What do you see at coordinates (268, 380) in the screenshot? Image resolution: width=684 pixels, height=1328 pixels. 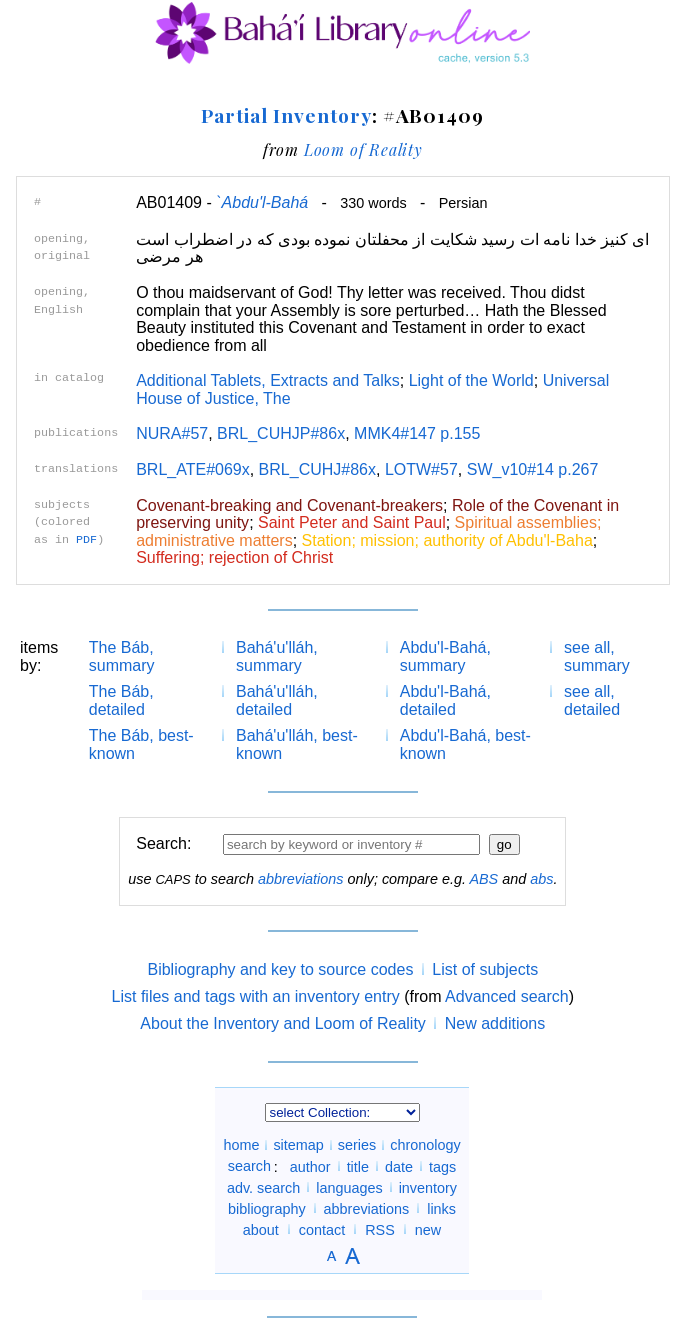 I see `Additional Tablets, Extracts and Talks` at bounding box center [268, 380].